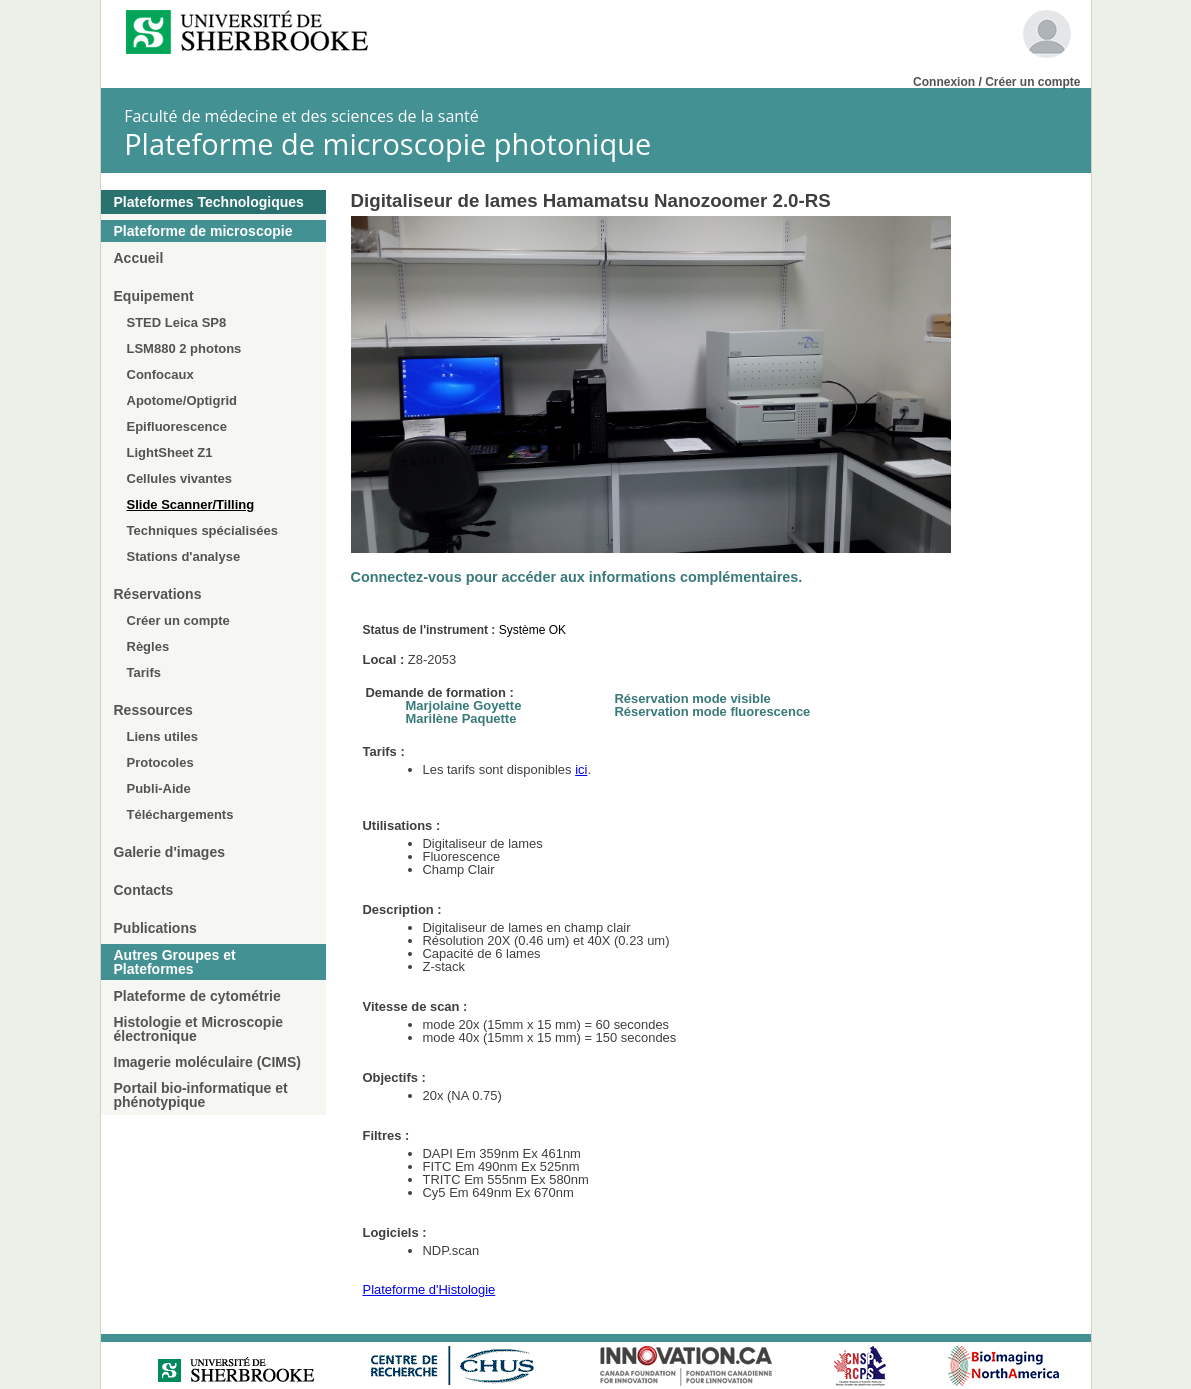 This screenshot has width=1191, height=1389. What do you see at coordinates (208, 1062) in the screenshot?
I see `Imagerie moléculaire (CIMS)` at bounding box center [208, 1062].